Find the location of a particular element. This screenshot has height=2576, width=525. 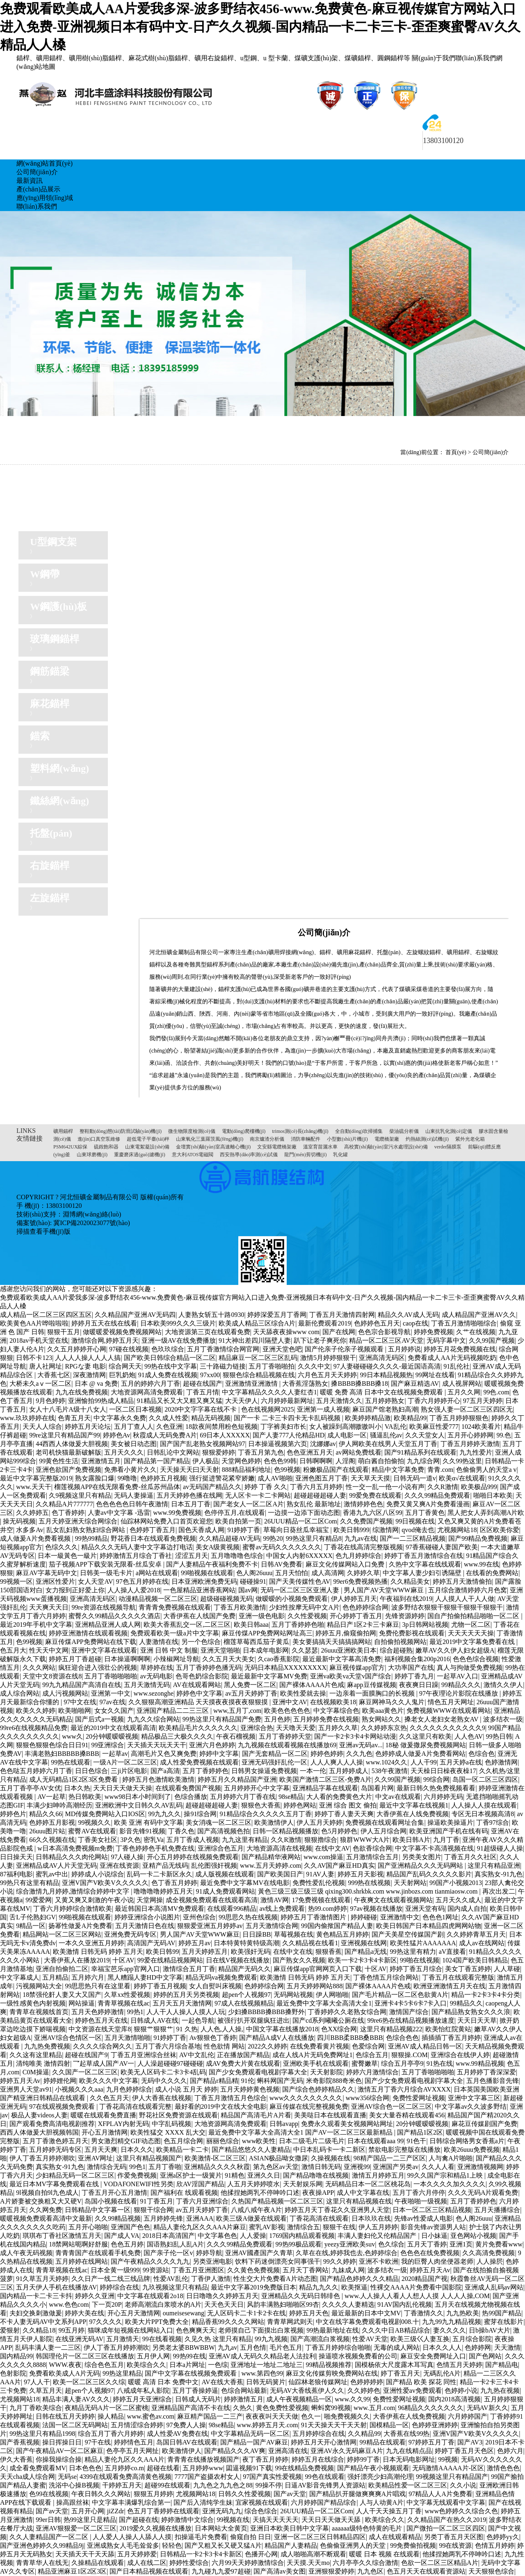

成人无码精品1区2区3区免费看 is located at coordinates (74, 1779).